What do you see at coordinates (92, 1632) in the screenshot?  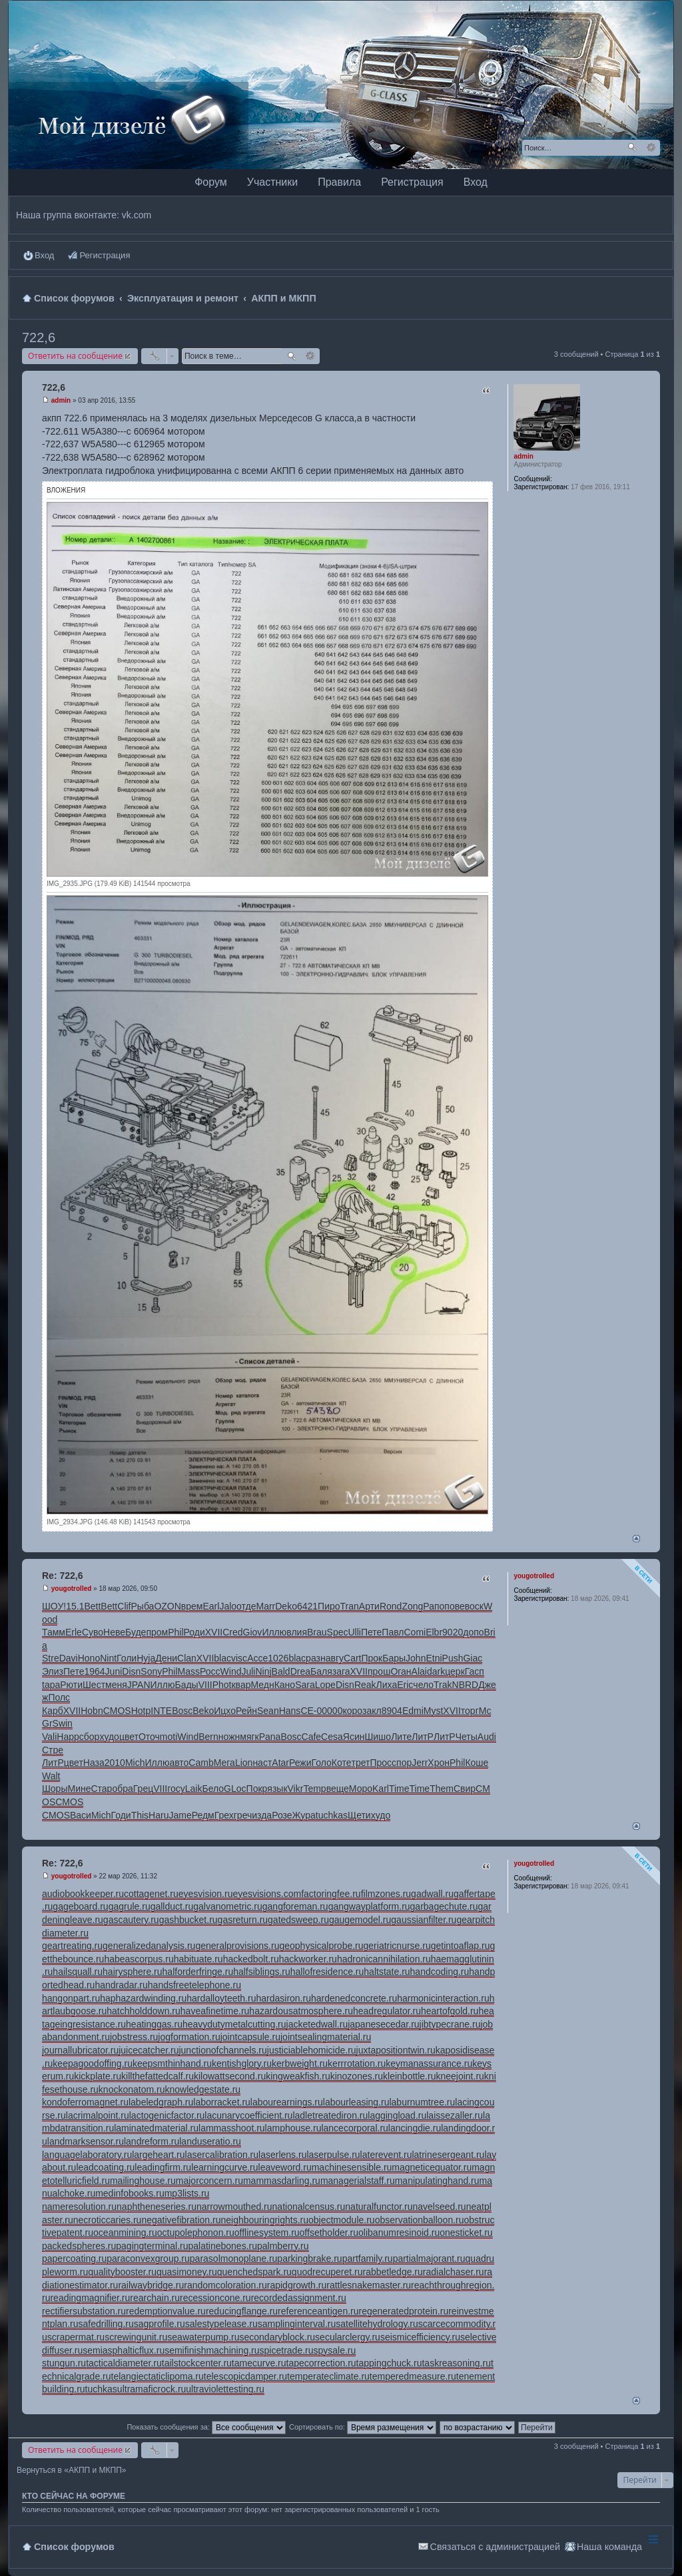 I see `Суво` at bounding box center [92, 1632].